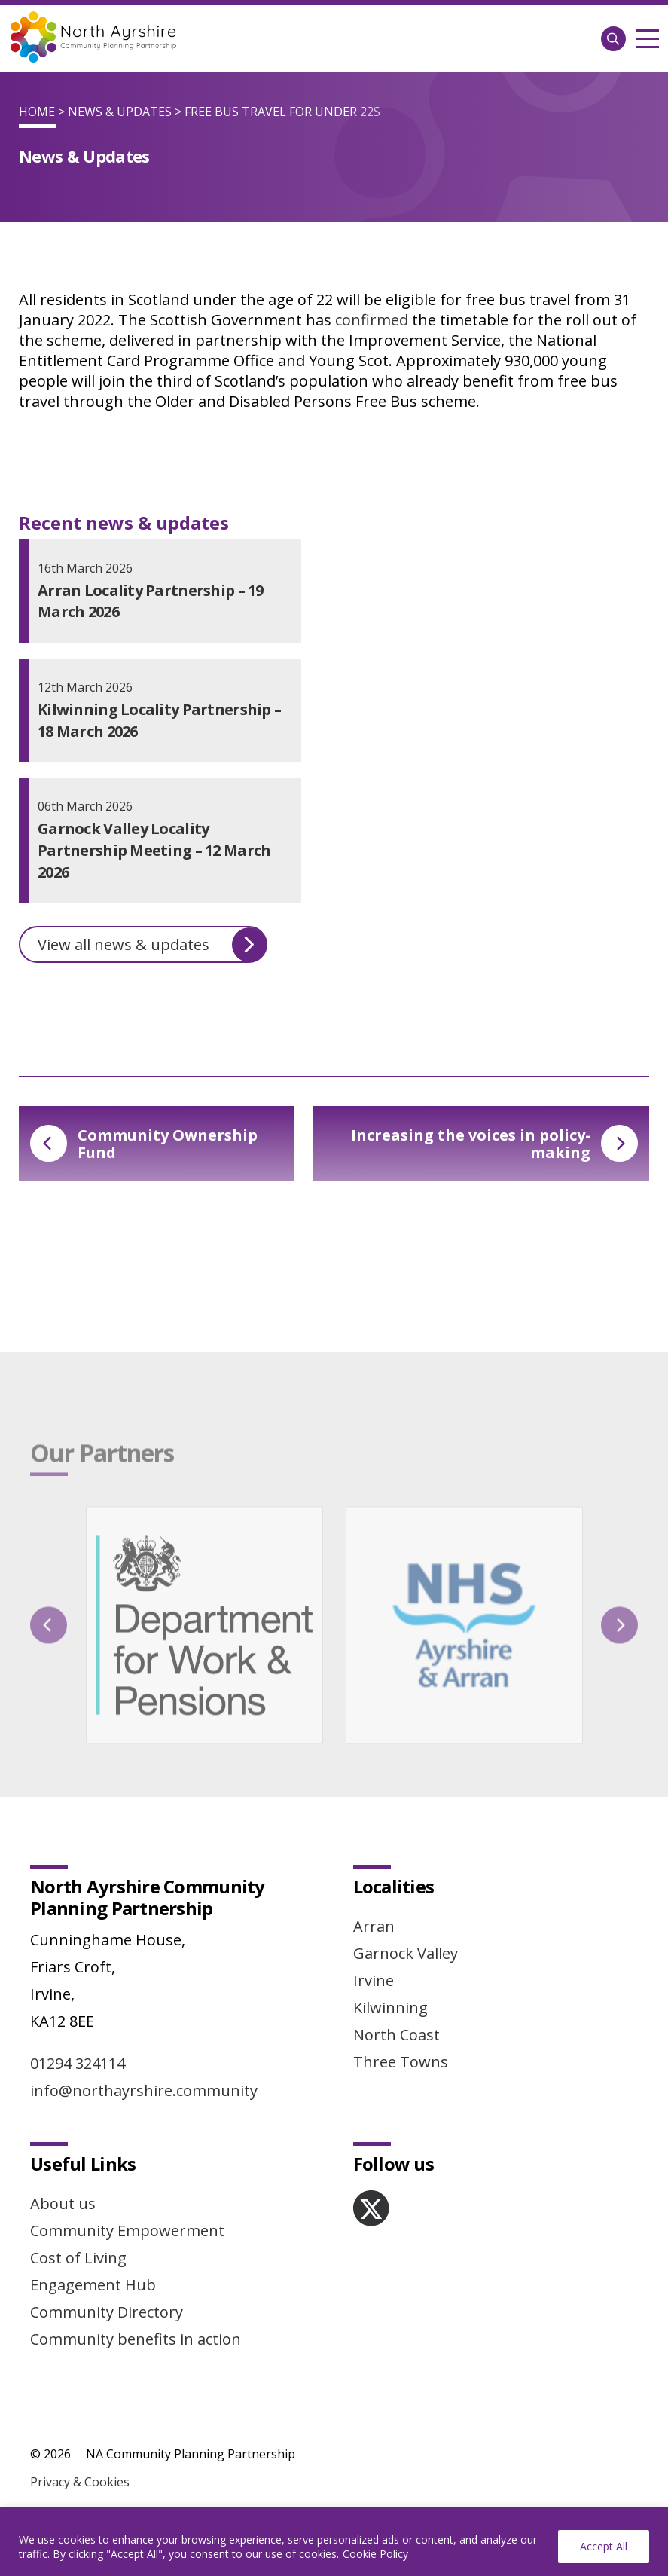 The image size is (668, 2576). Describe the element at coordinates (400, 2062) in the screenshot. I see `Three Towns` at that location.